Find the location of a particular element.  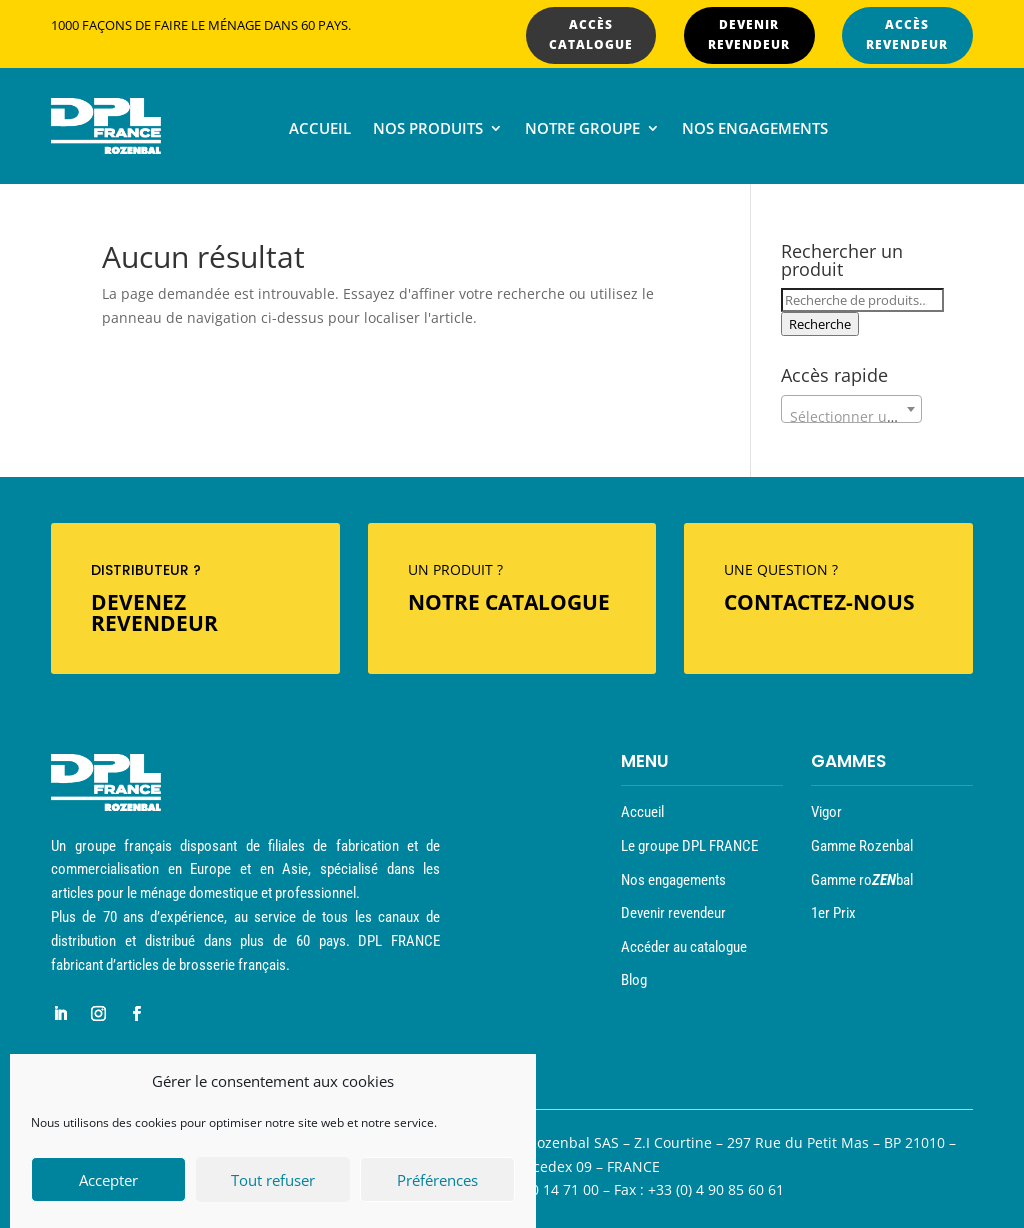

Le groupe DPL FRANCE is located at coordinates (689, 846).